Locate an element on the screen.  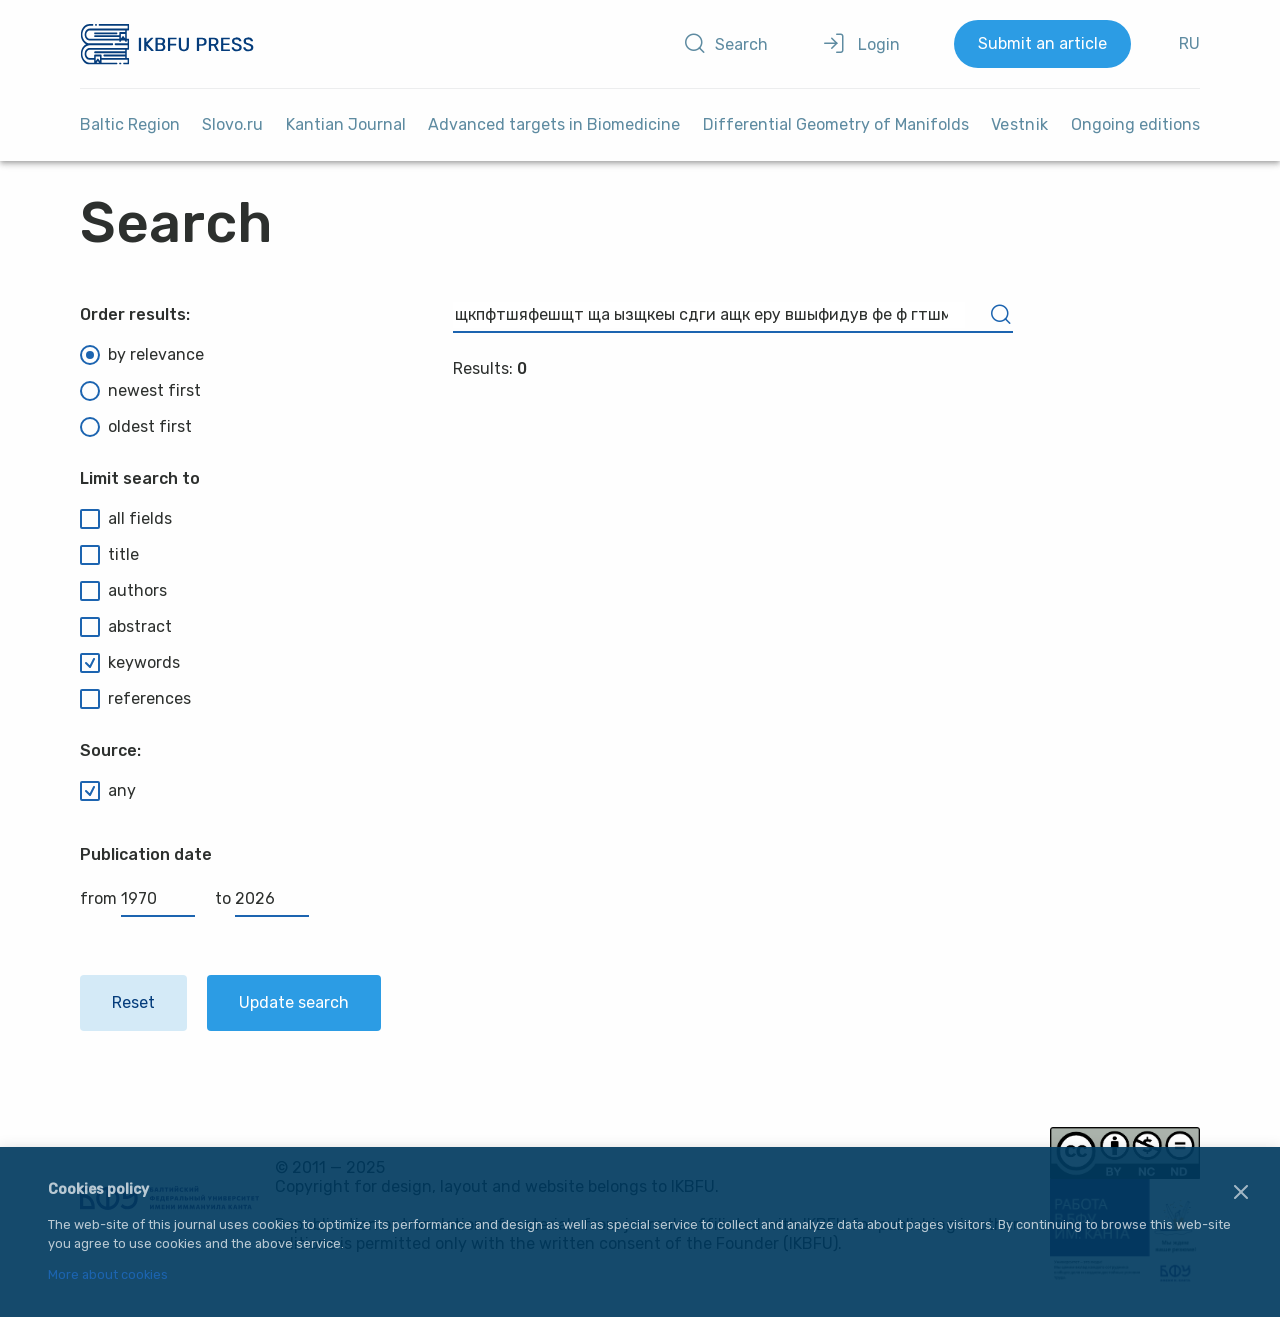
from is located at coordinates (137, 898).